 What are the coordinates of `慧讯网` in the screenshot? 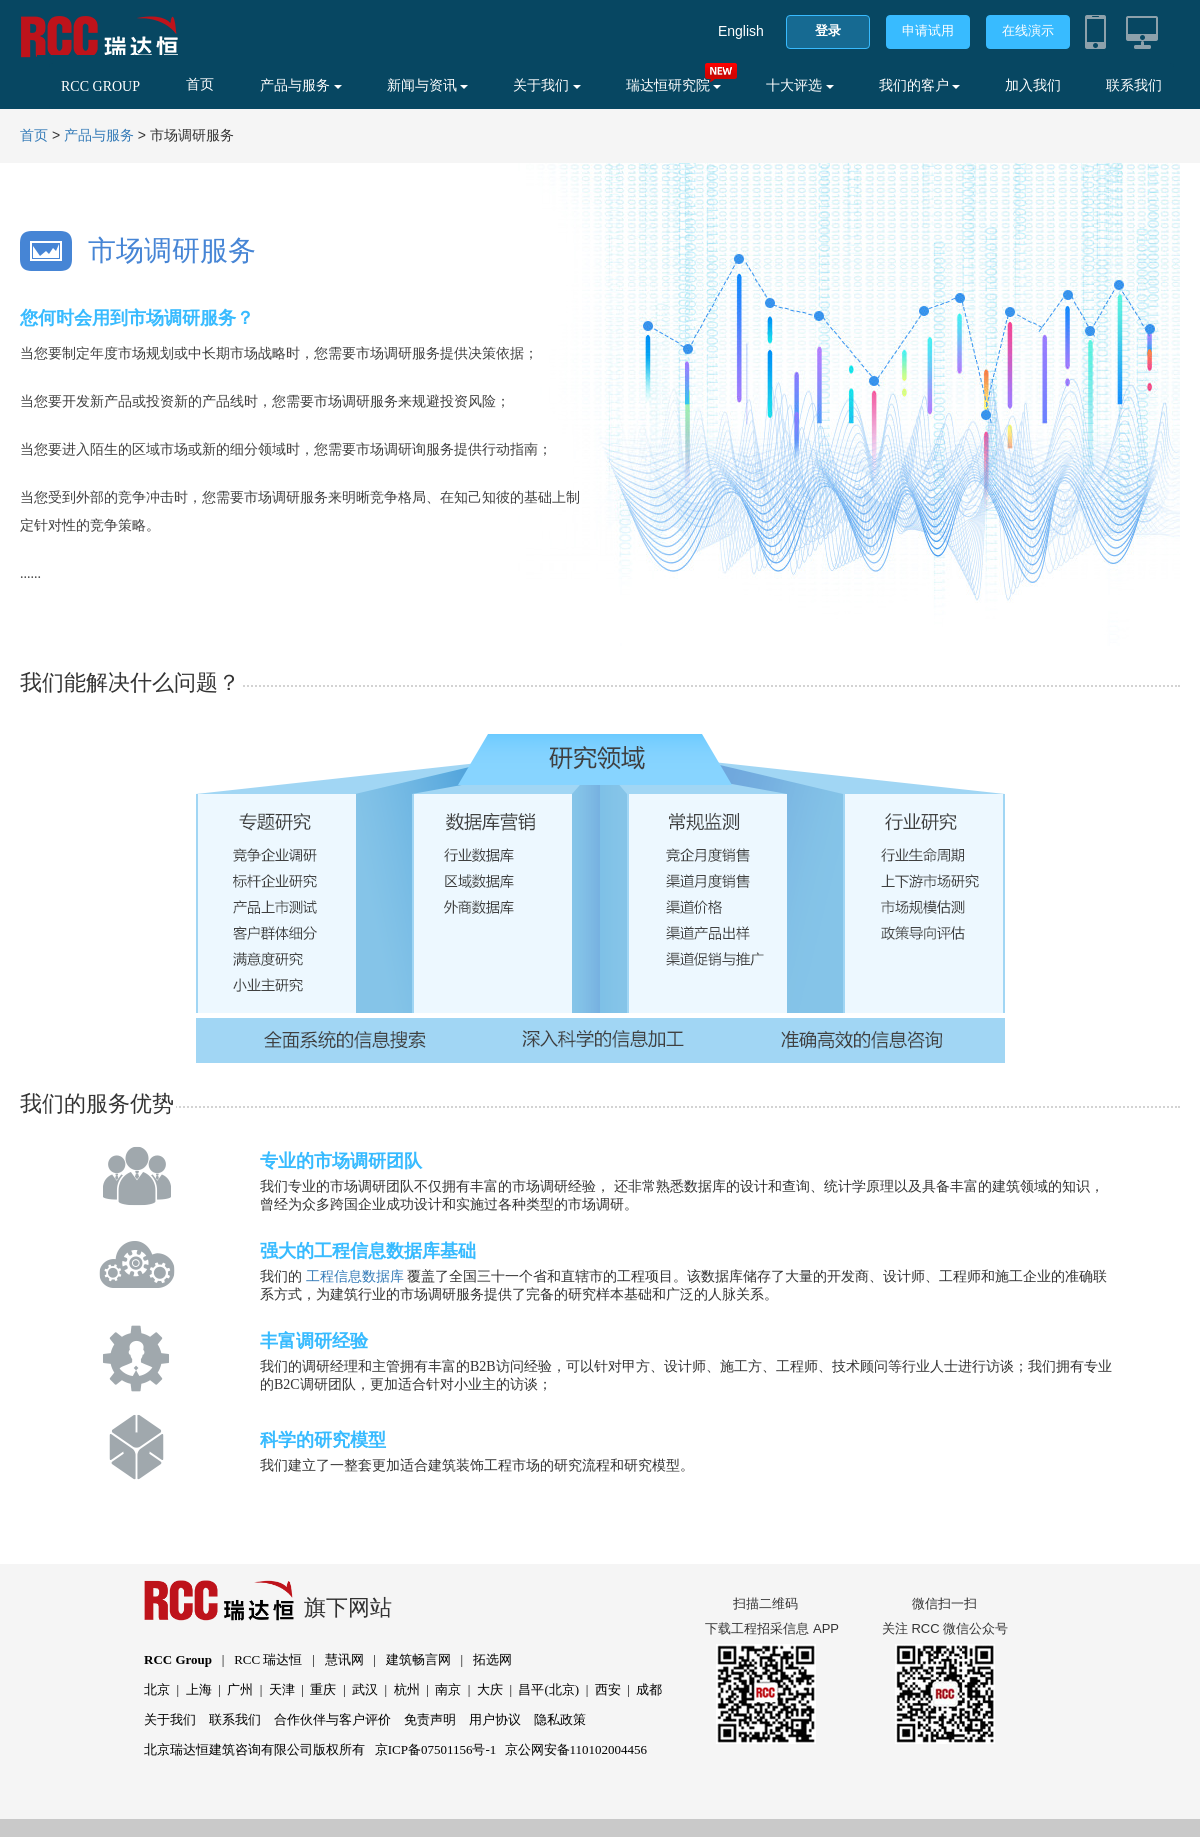 It's located at (344, 1659).